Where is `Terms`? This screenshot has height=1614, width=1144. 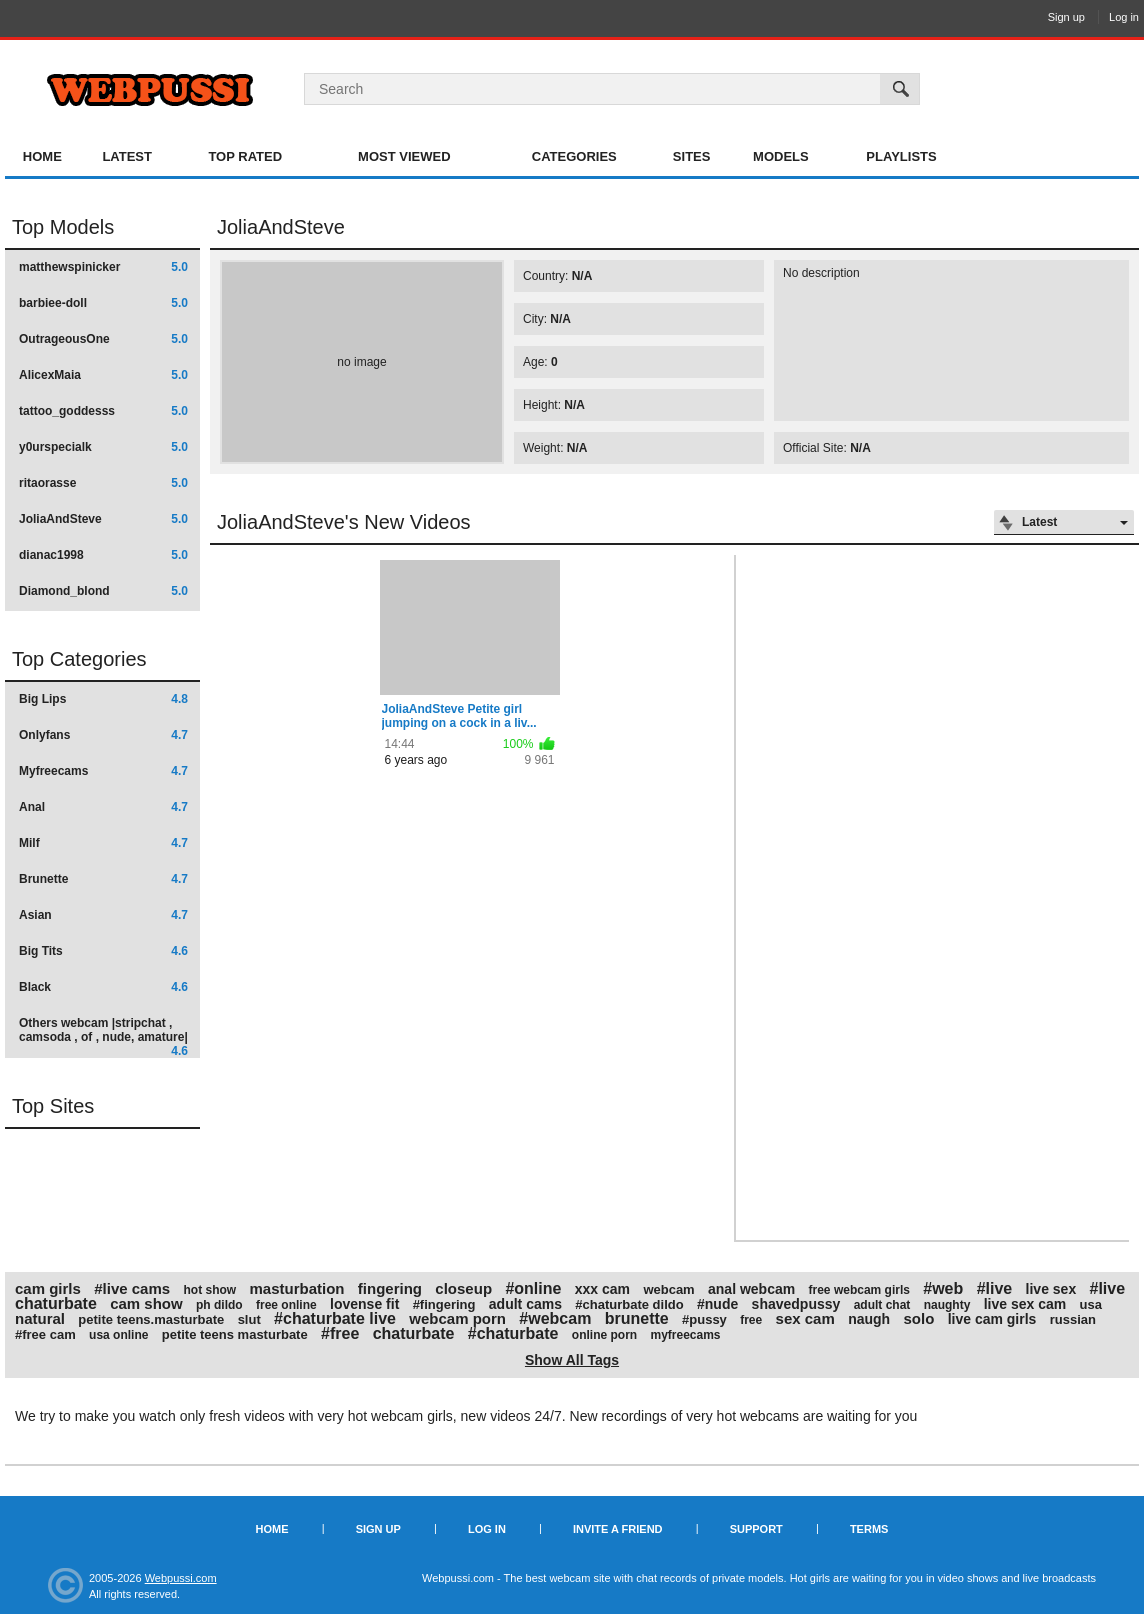
Terms is located at coordinates (869, 1529).